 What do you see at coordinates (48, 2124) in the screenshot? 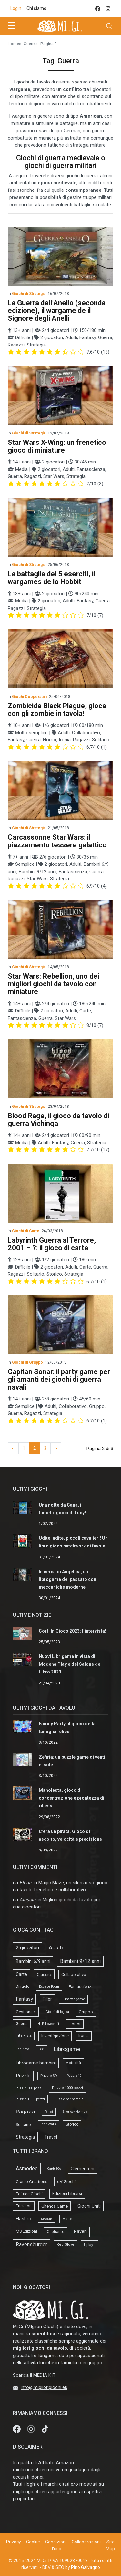
I see `Star Wars [Star Wars (18 elementi)]` at bounding box center [48, 2124].